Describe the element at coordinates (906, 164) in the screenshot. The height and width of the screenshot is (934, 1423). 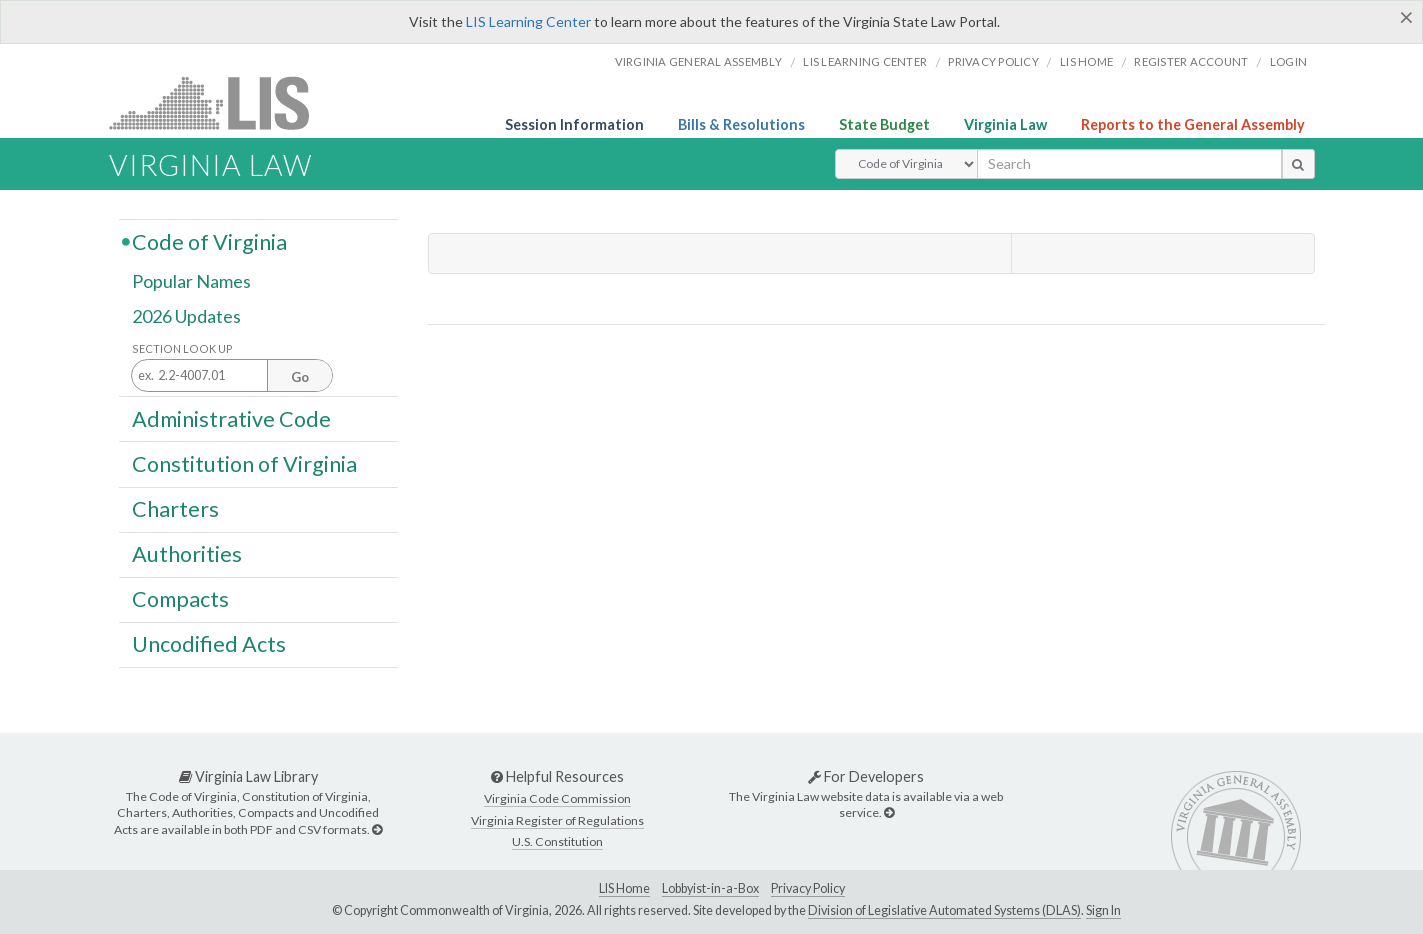
I see `[Select Search Type]` at that location.